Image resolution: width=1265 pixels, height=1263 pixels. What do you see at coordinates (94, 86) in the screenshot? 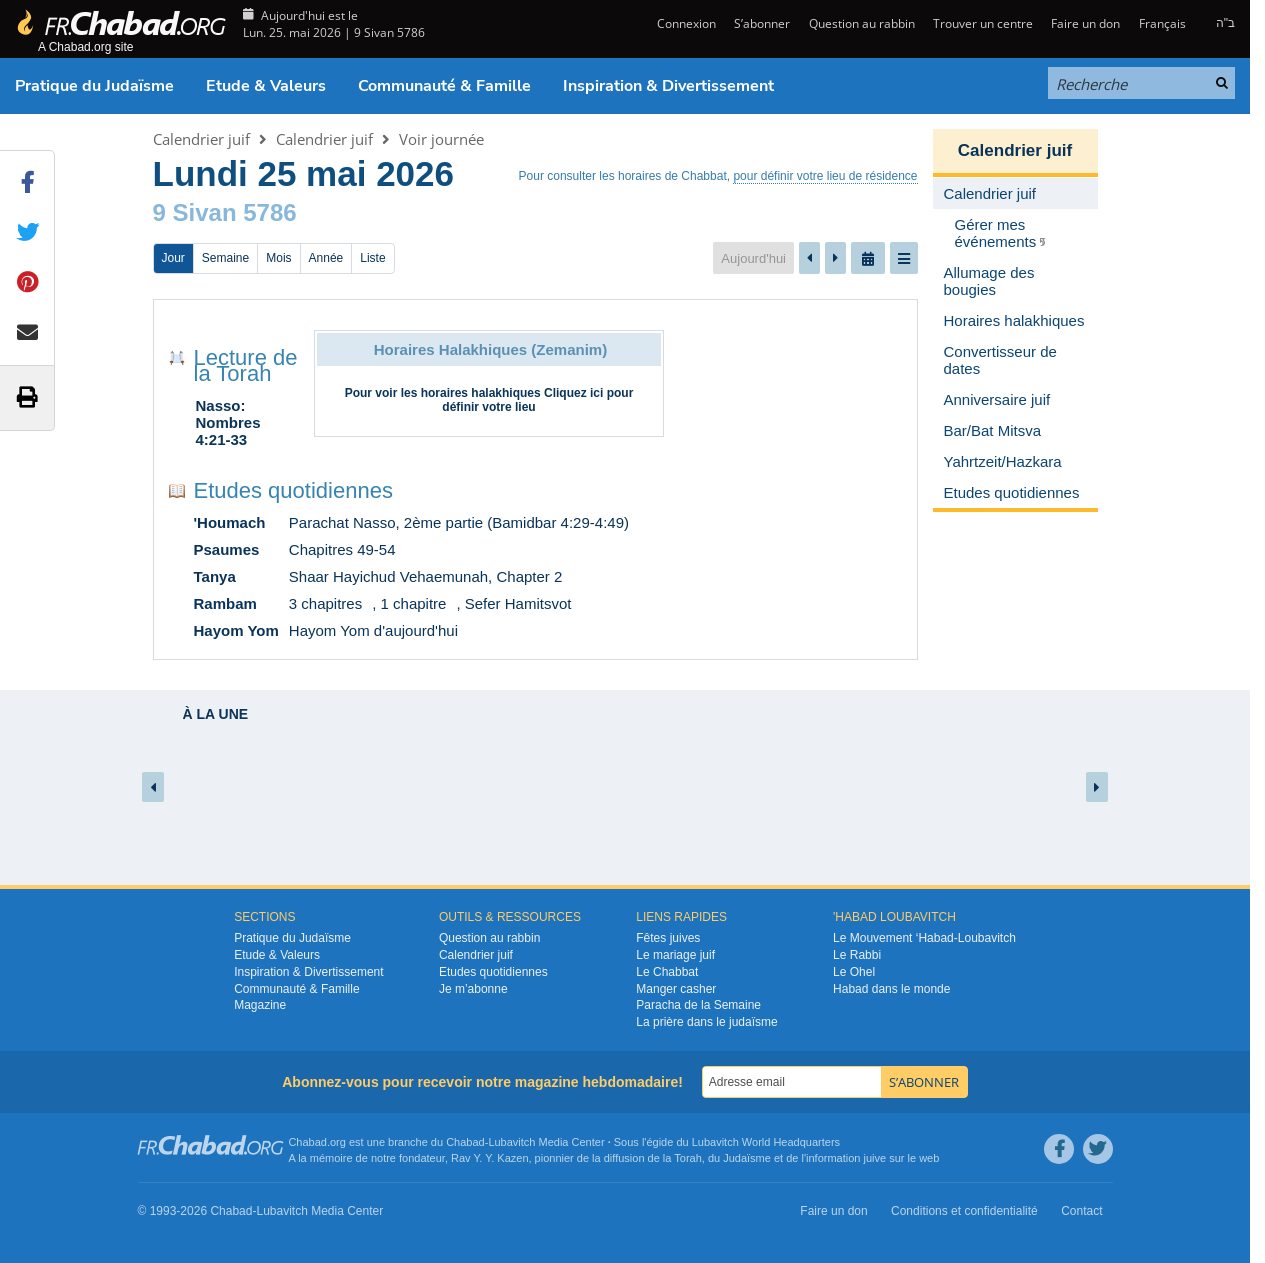
I see `Pratique du Judaïsme` at bounding box center [94, 86].